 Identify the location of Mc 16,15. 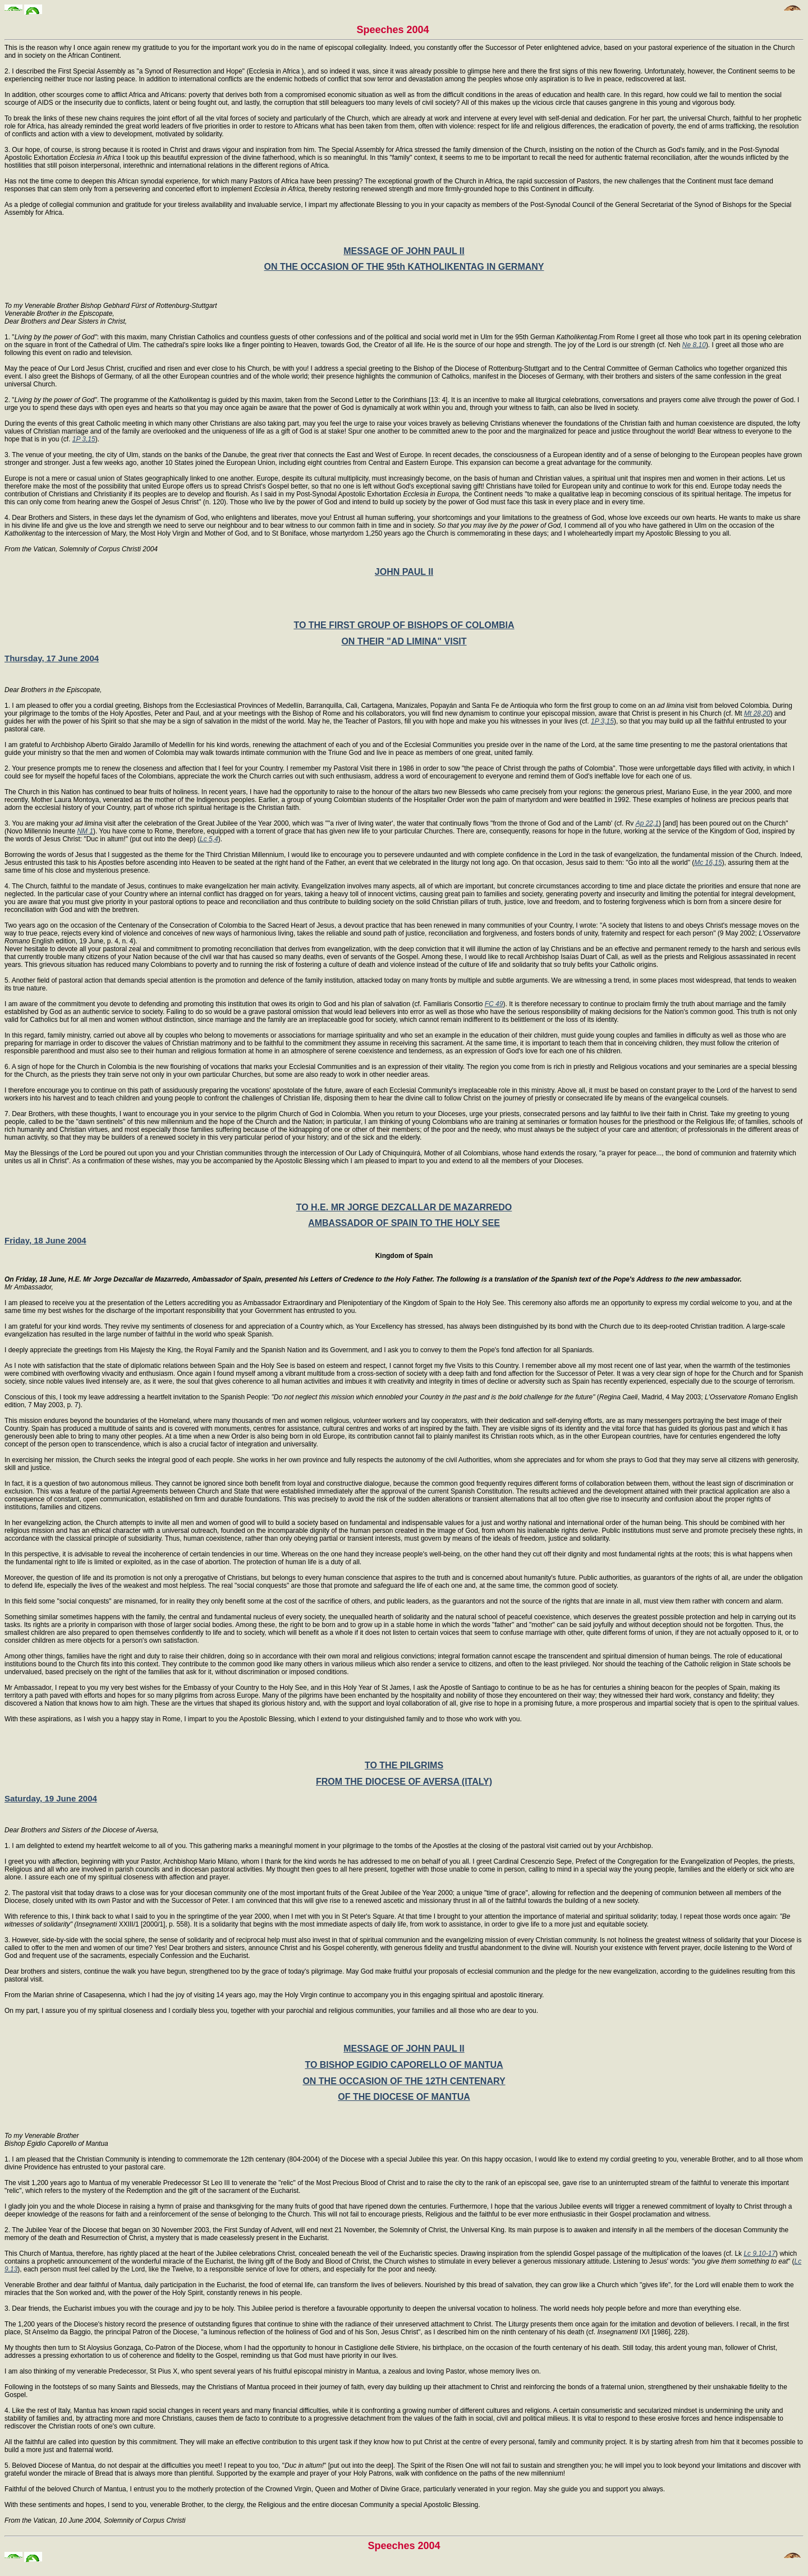
(708, 863).